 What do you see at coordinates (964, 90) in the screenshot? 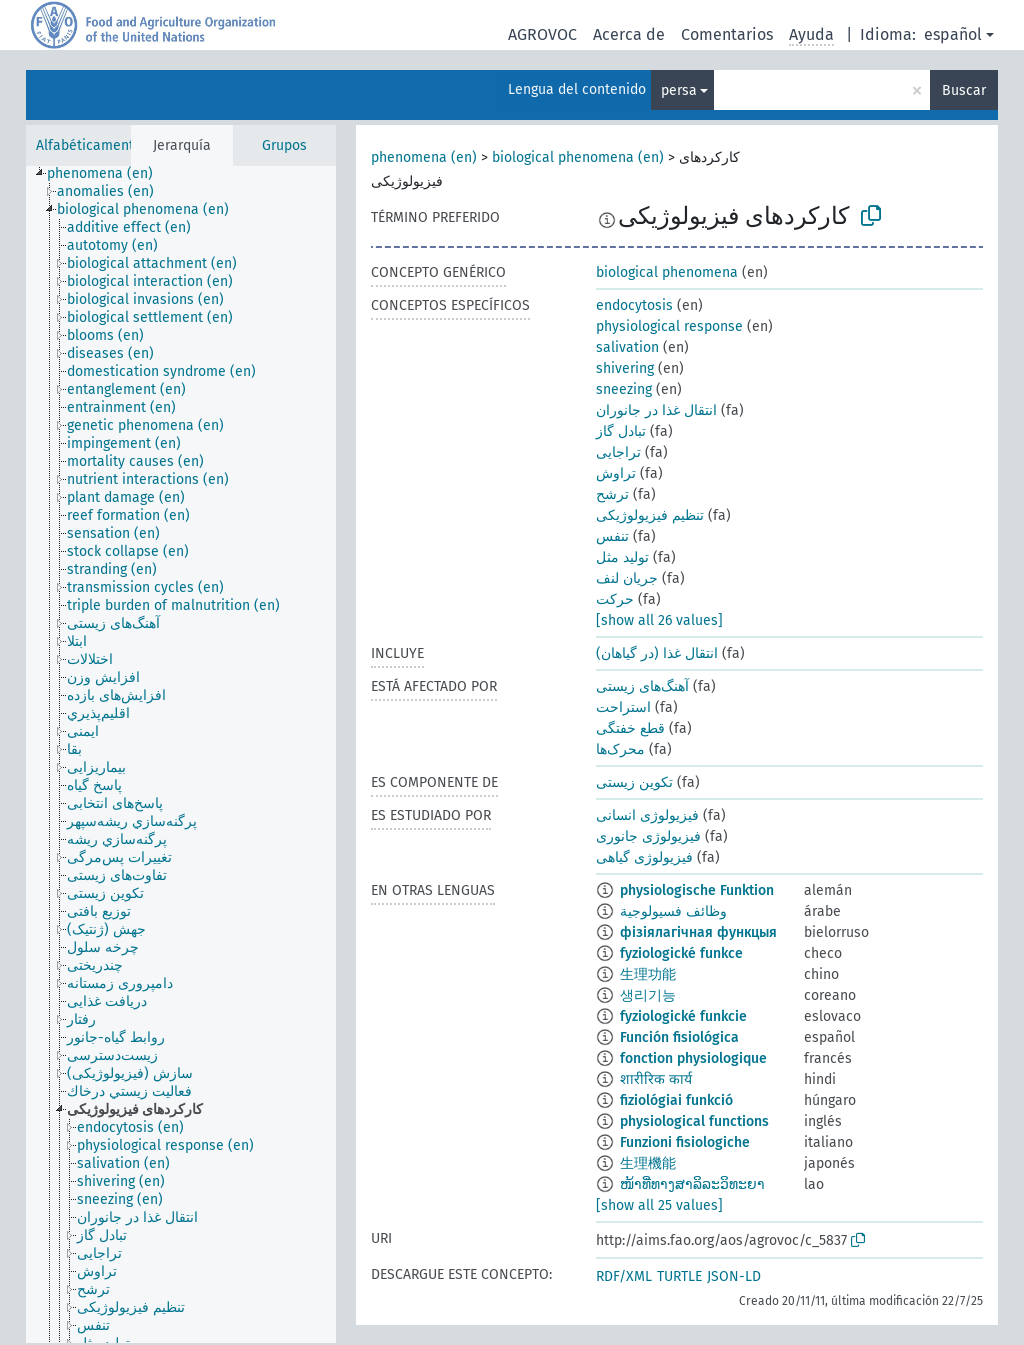
I see `Buscar` at bounding box center [964, 90].